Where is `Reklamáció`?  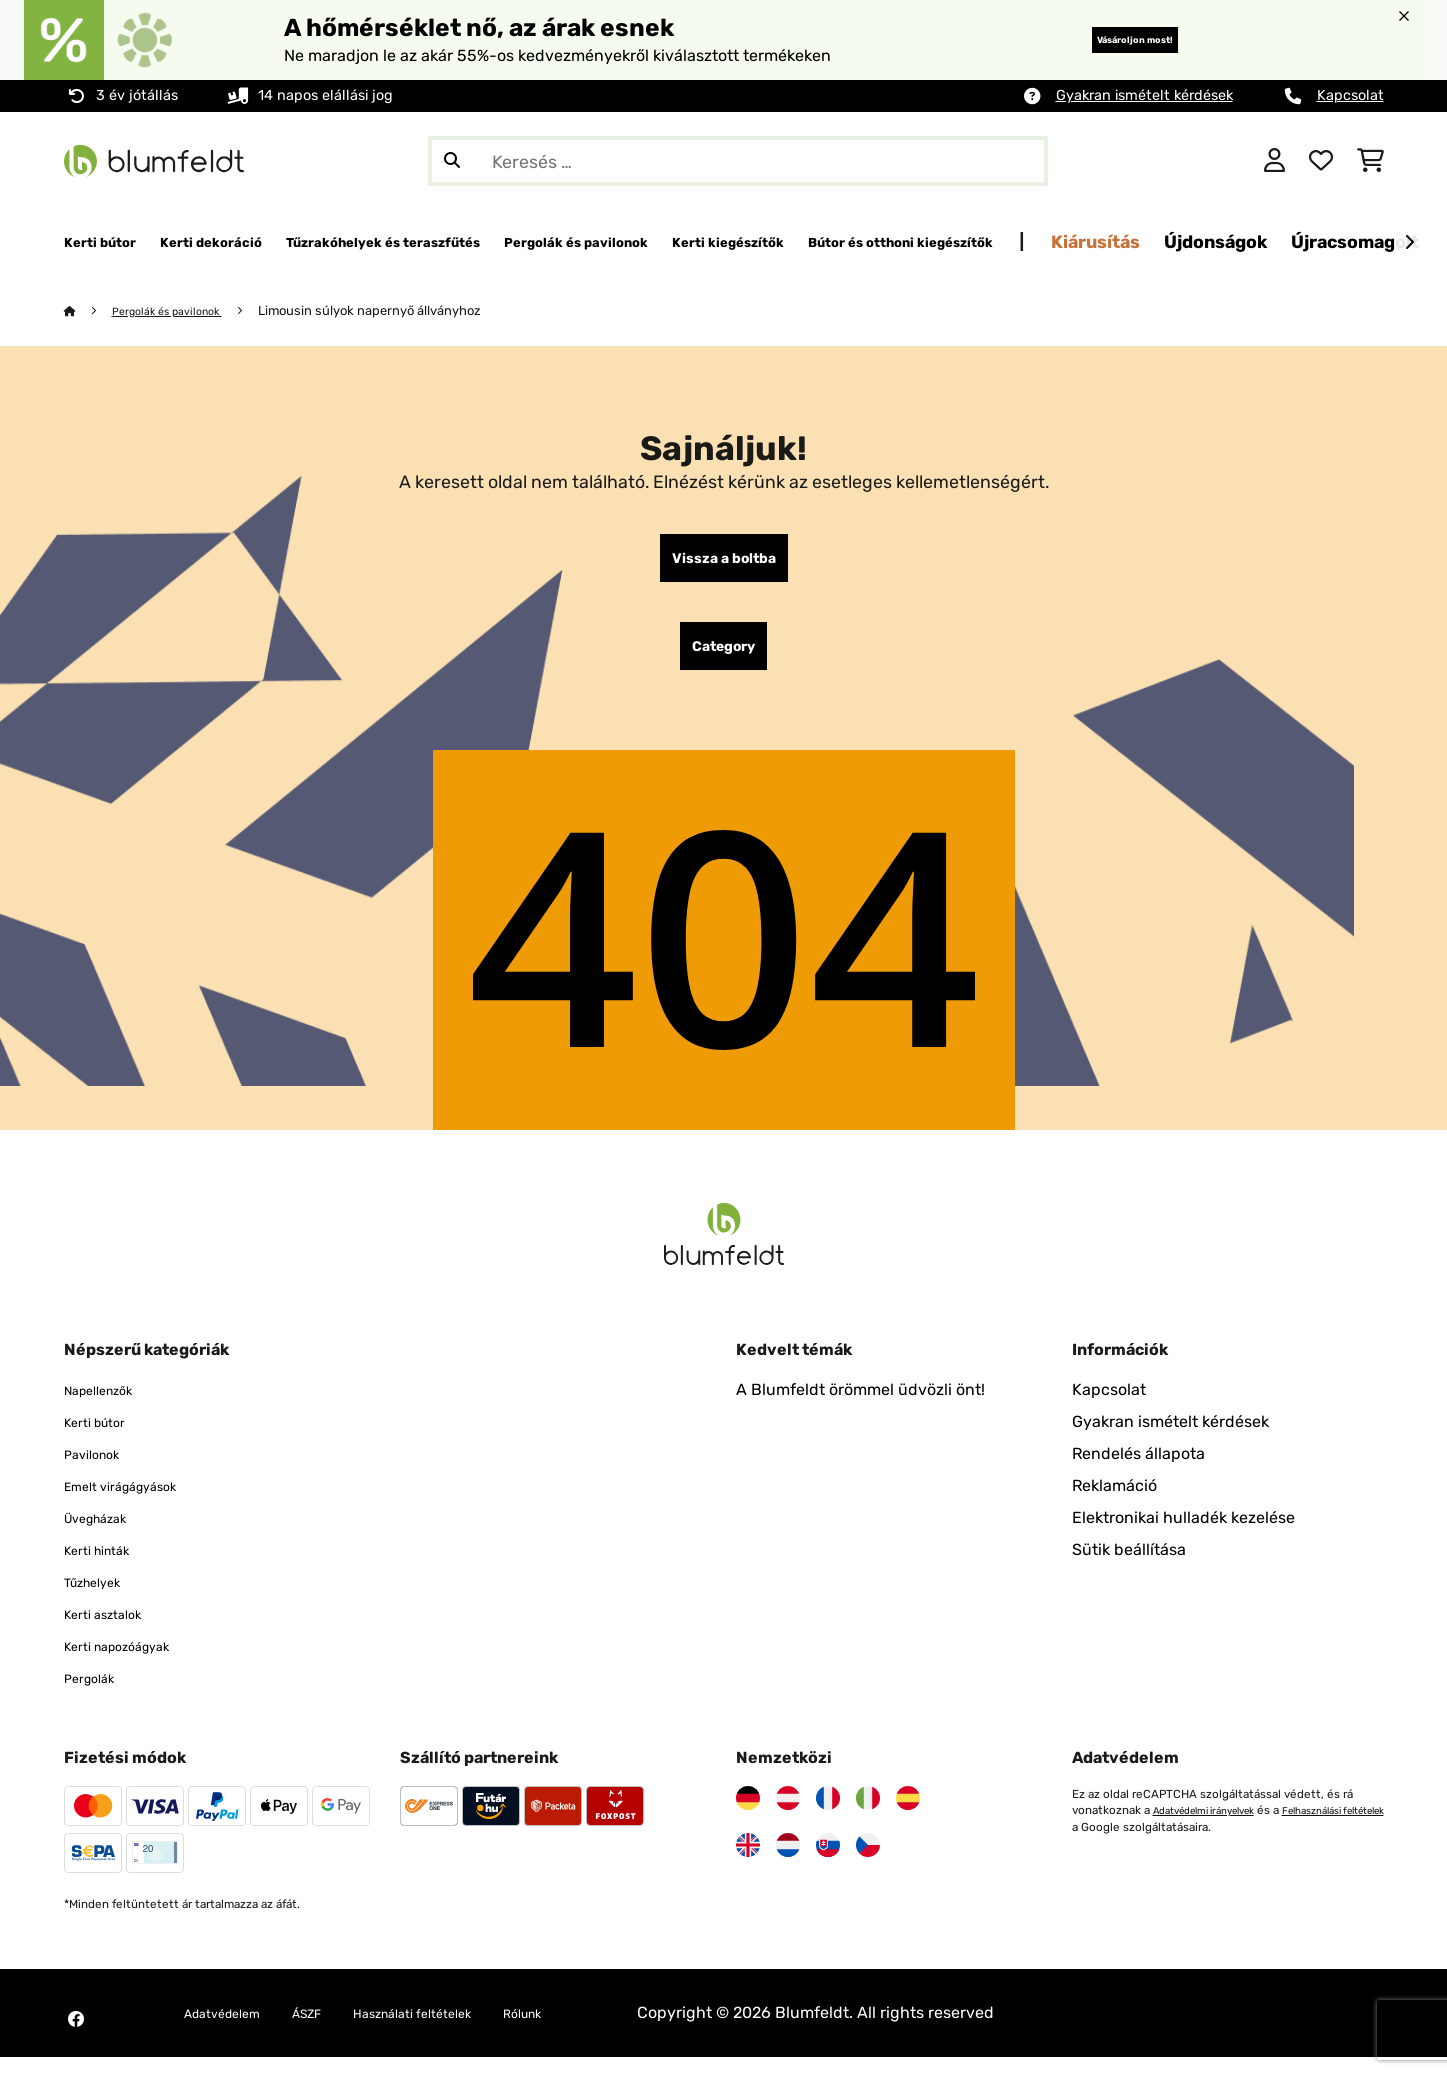 Reklamáció is located at coordinates (1114, 1502).